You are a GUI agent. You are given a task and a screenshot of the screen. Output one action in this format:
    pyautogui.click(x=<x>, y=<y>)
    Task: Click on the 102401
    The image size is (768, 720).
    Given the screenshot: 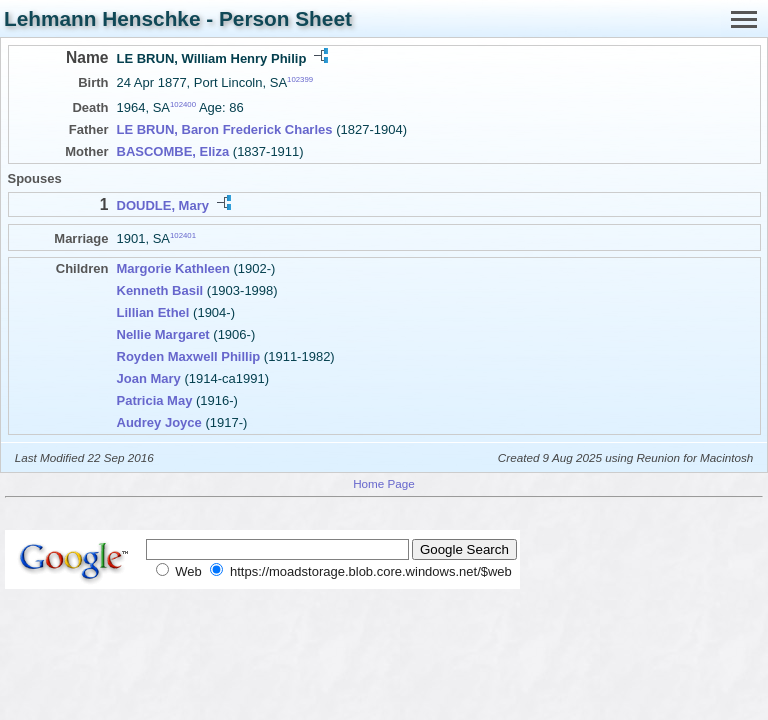 What is the action you would take?
    pyautogui.click(x=183, y=235)
    